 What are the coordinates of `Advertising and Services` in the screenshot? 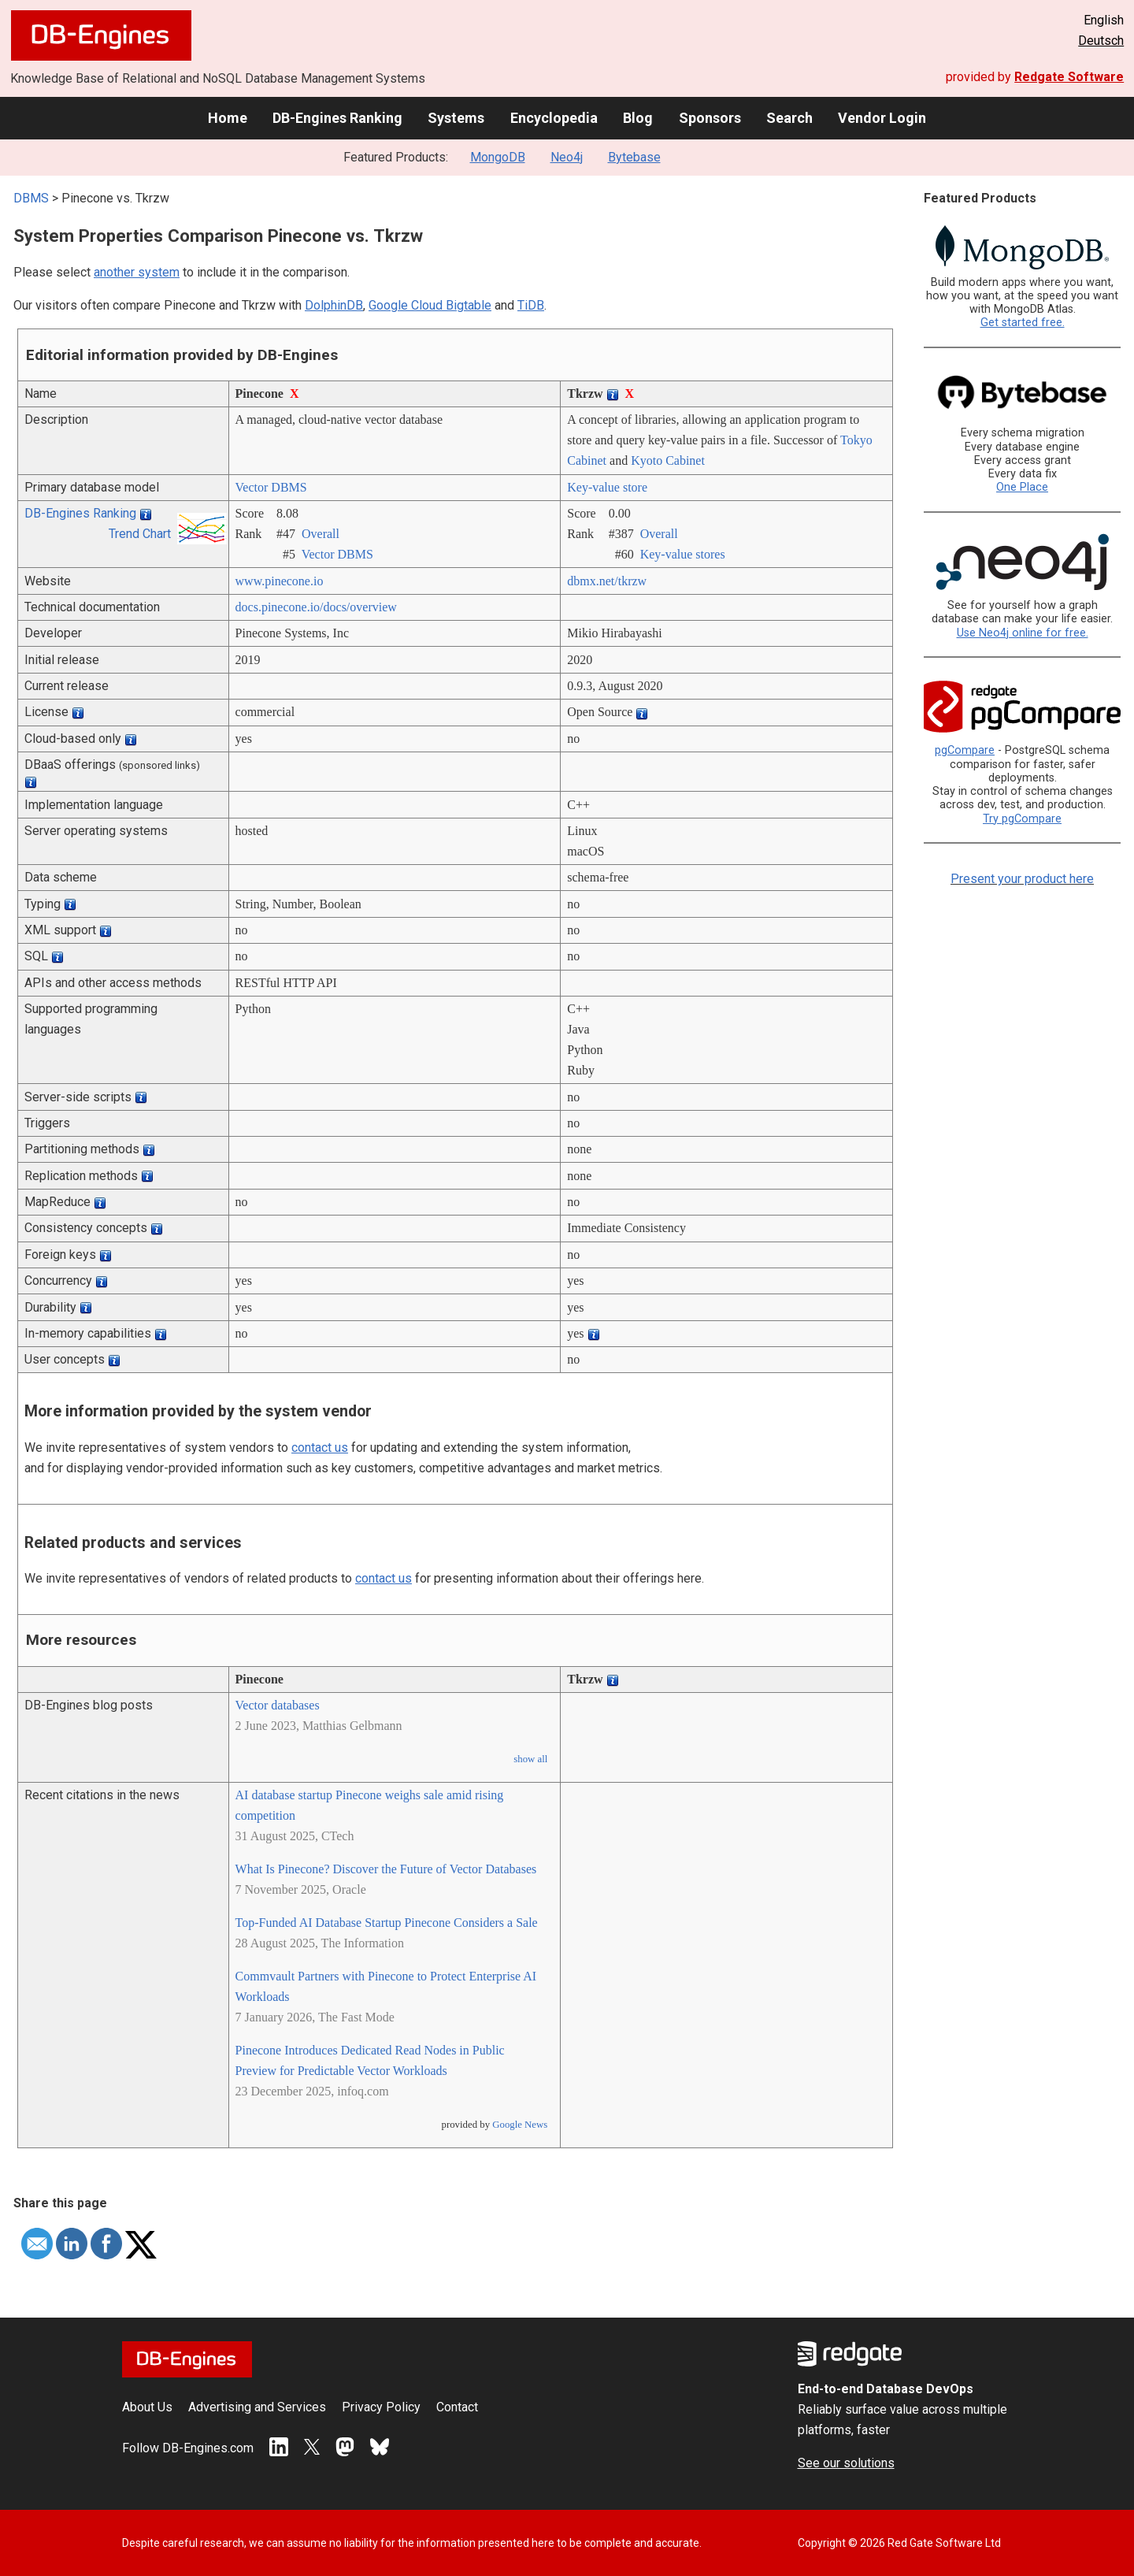 It's located at (257, 2407).